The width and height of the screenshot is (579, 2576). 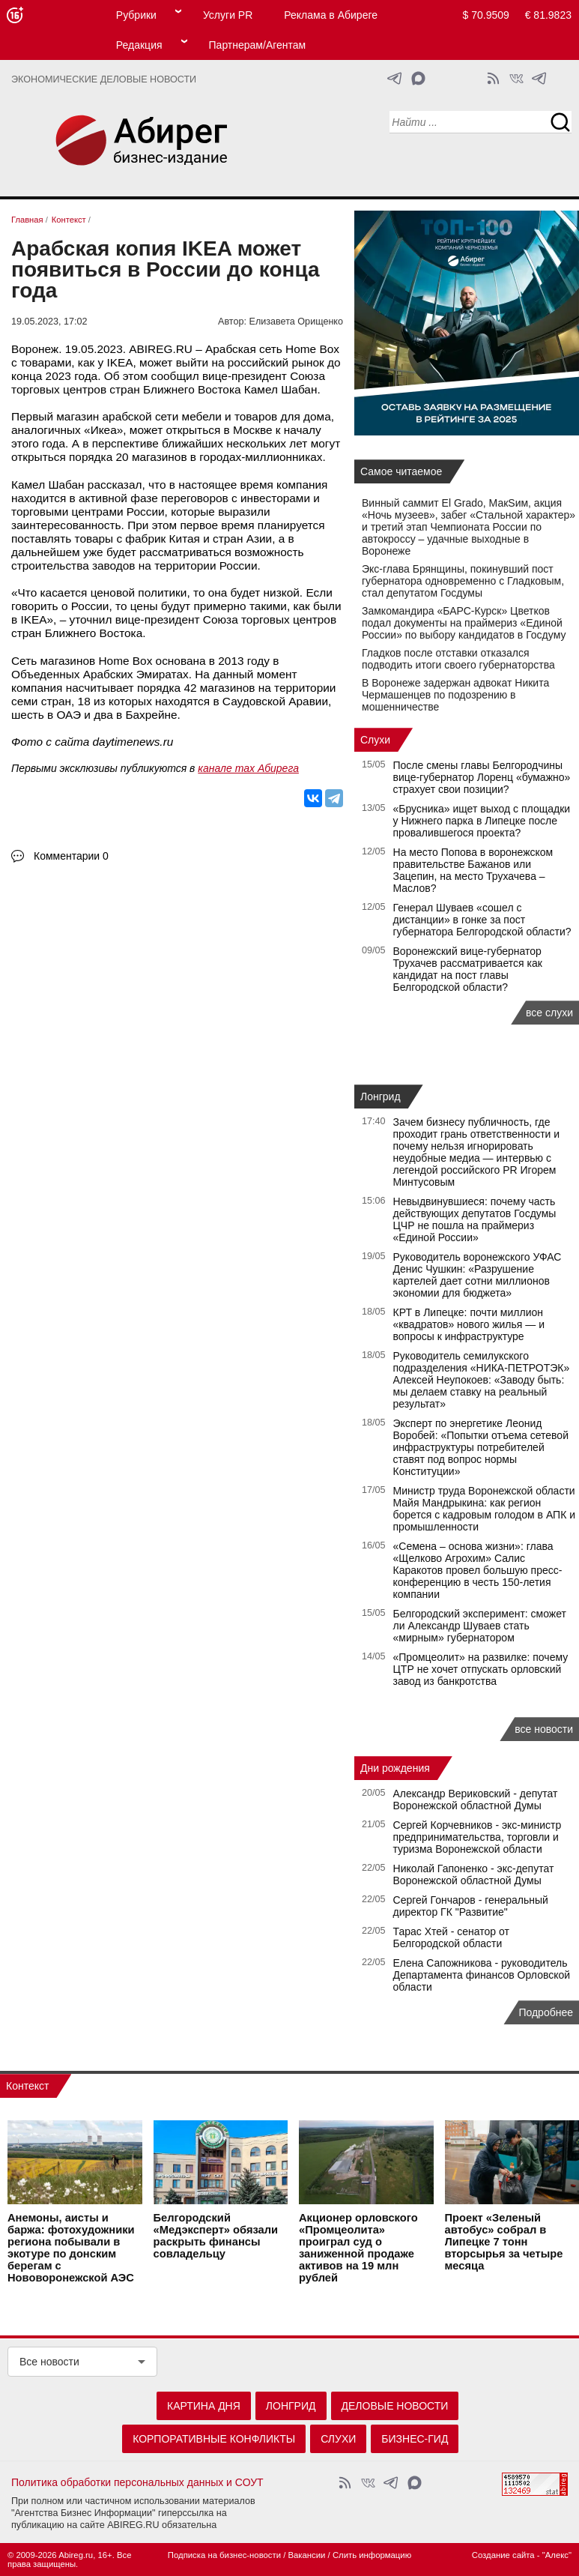 I want to click on Руководитель воронежского УФАС Денис Чушкин: «Разрушение картелей дает сотни миллионов экономии для бюджета», so click(x=477, y=1275).